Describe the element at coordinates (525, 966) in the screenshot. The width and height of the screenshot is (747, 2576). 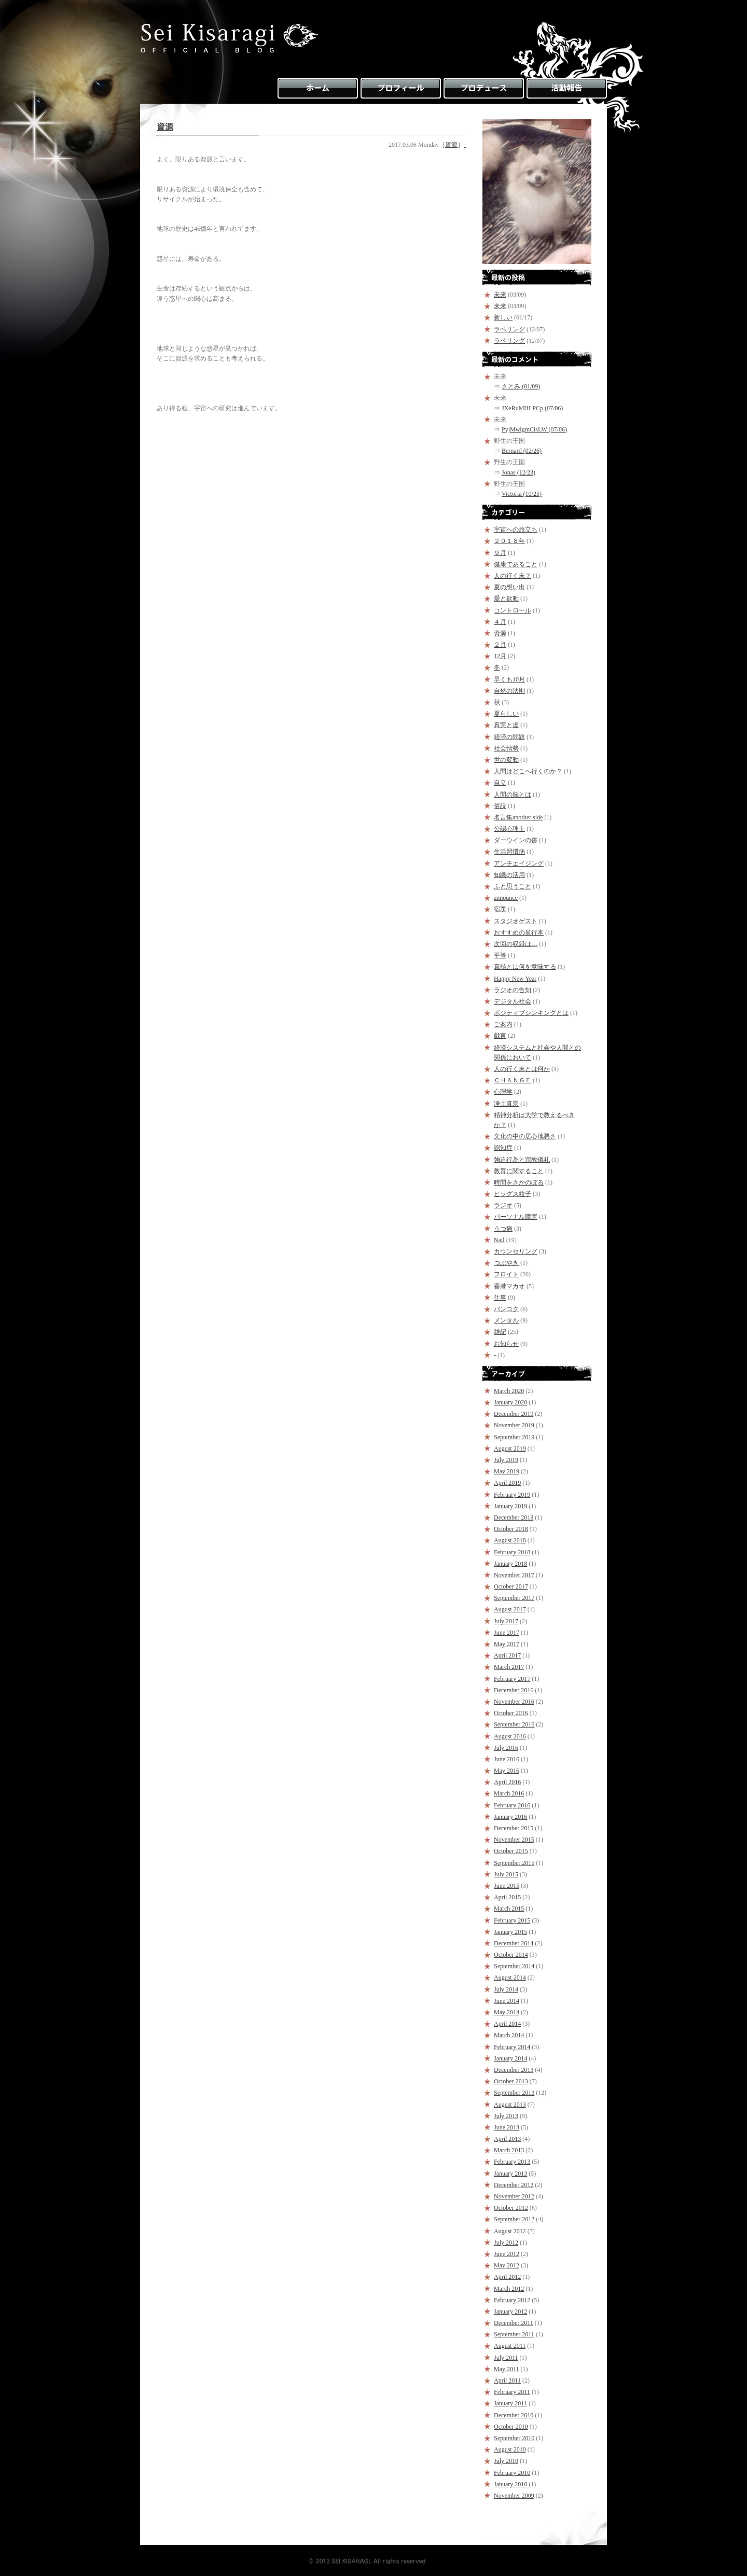
I see `真髄とは何を意味する` at that location.